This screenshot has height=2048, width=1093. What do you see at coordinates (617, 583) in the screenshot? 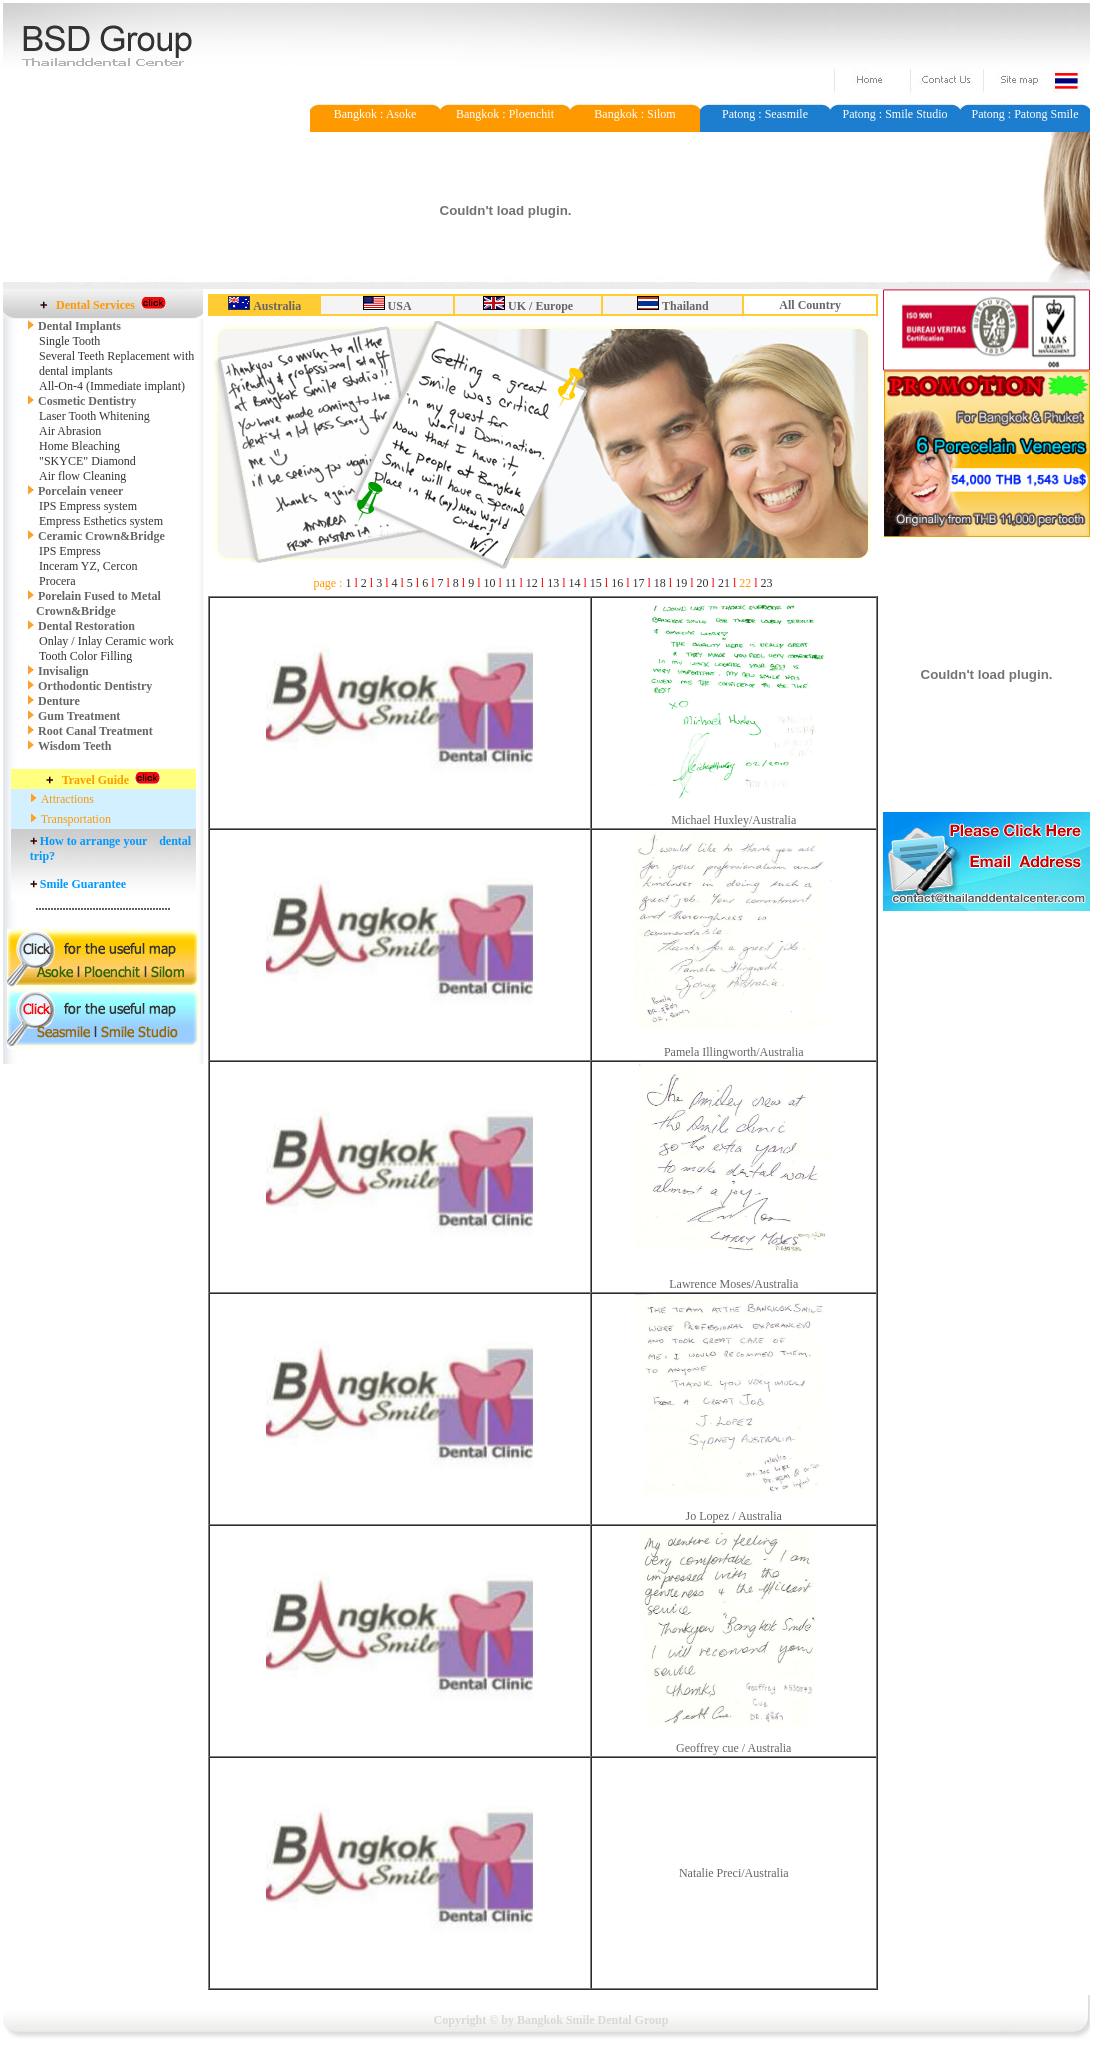
I see `16` at bounding box center [617, 583].